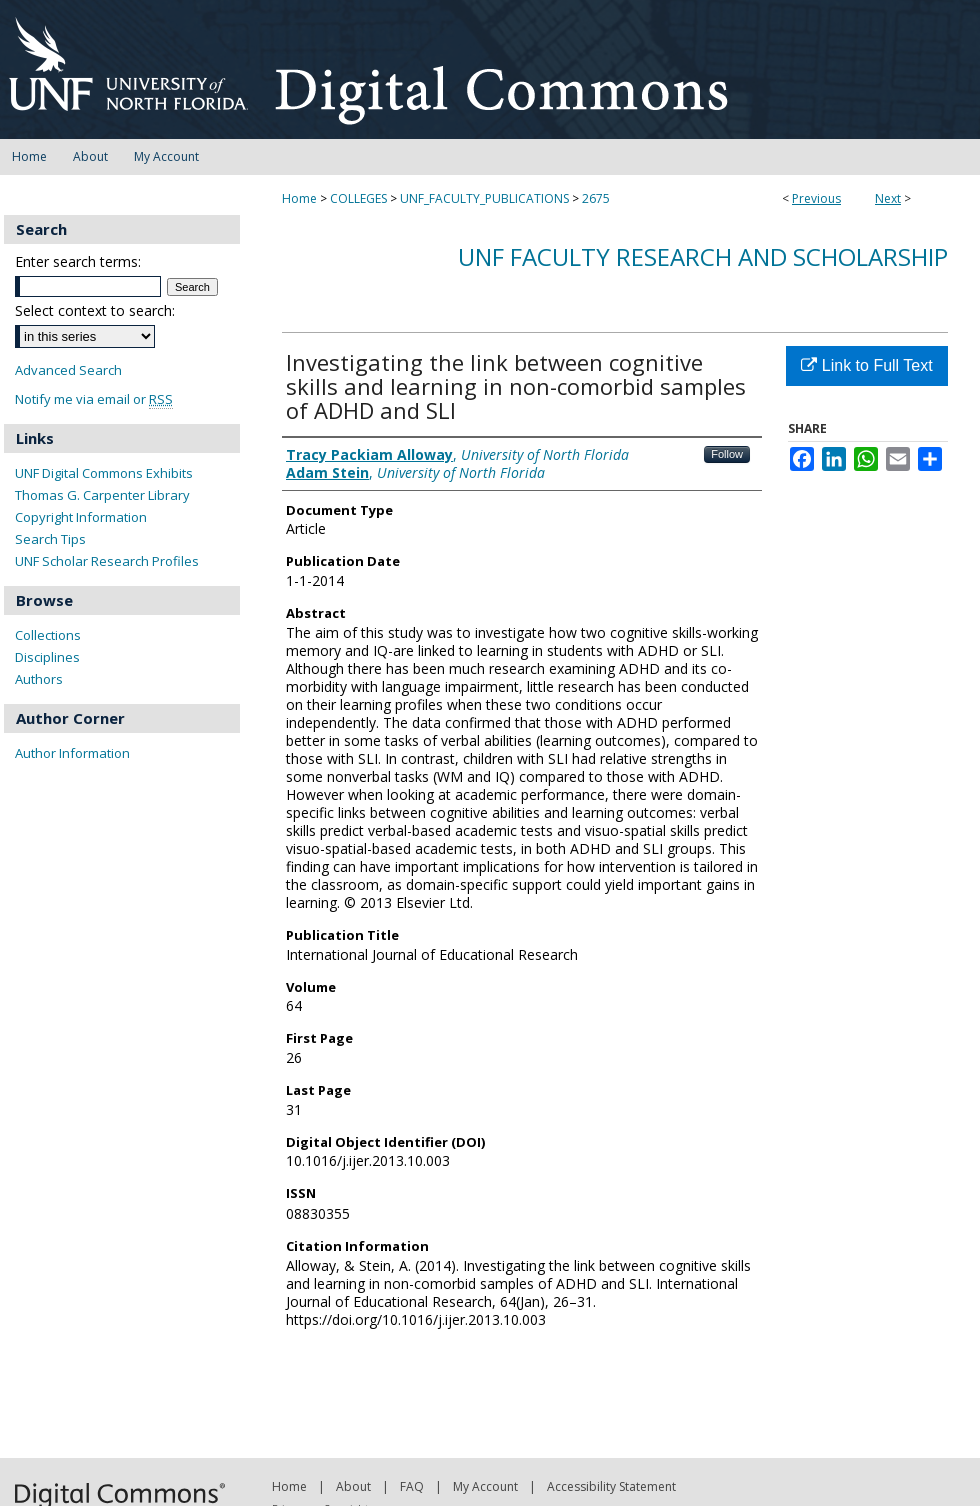 This screenshot has width=980, height=1506. Describe the element at coordinates (611, 1486) in the screenshot. I see `Accessibility Statement` at that location.